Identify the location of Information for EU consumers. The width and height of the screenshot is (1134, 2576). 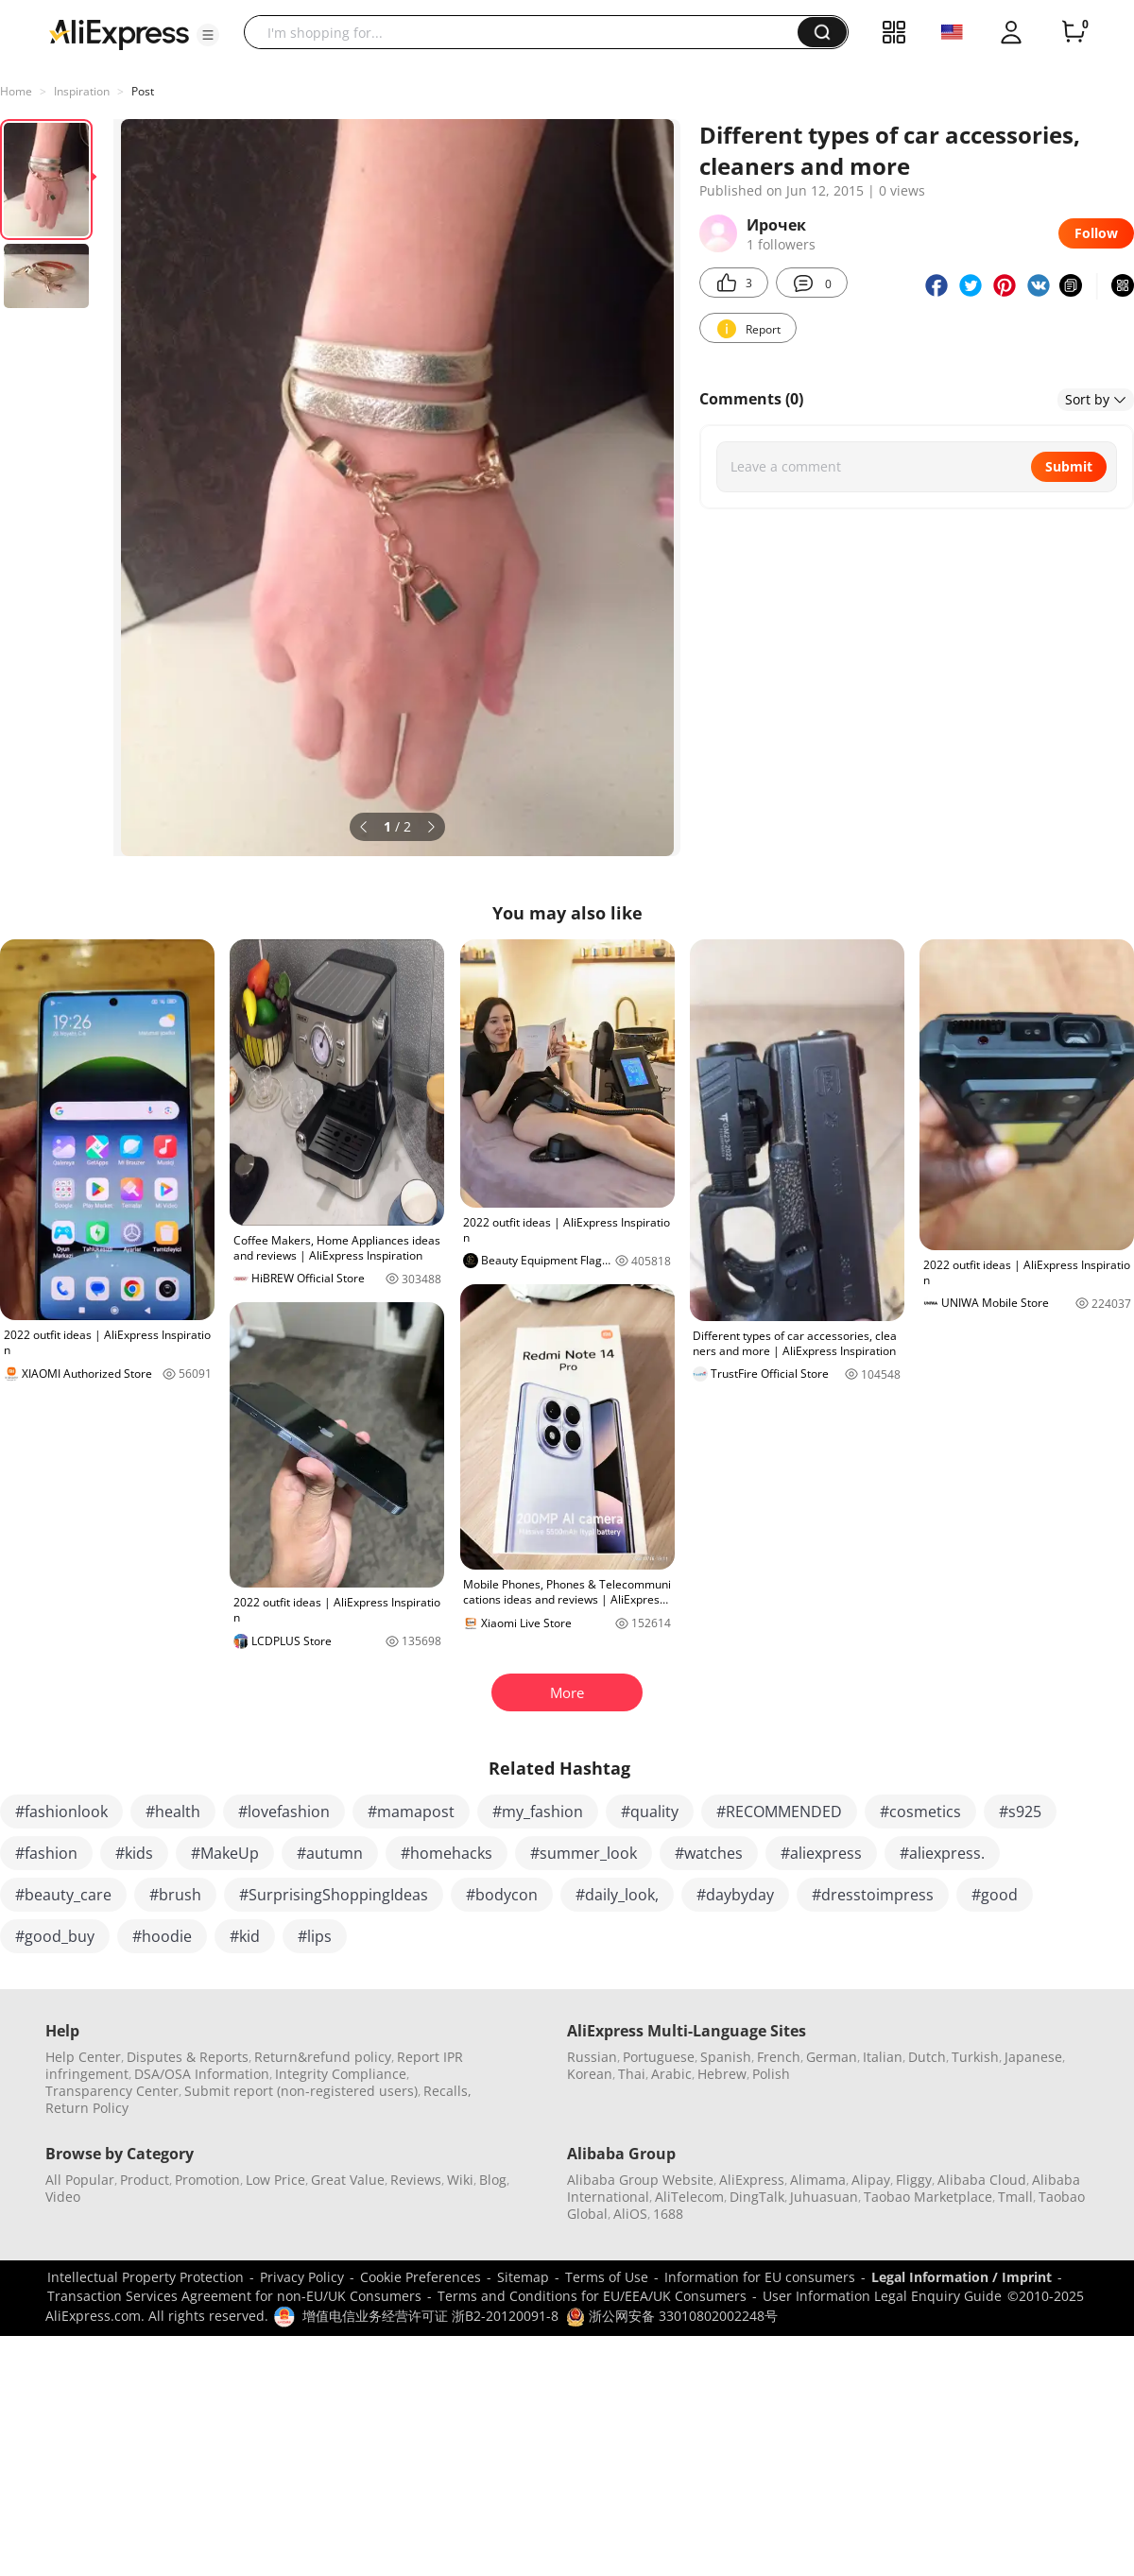
(759, 2277).